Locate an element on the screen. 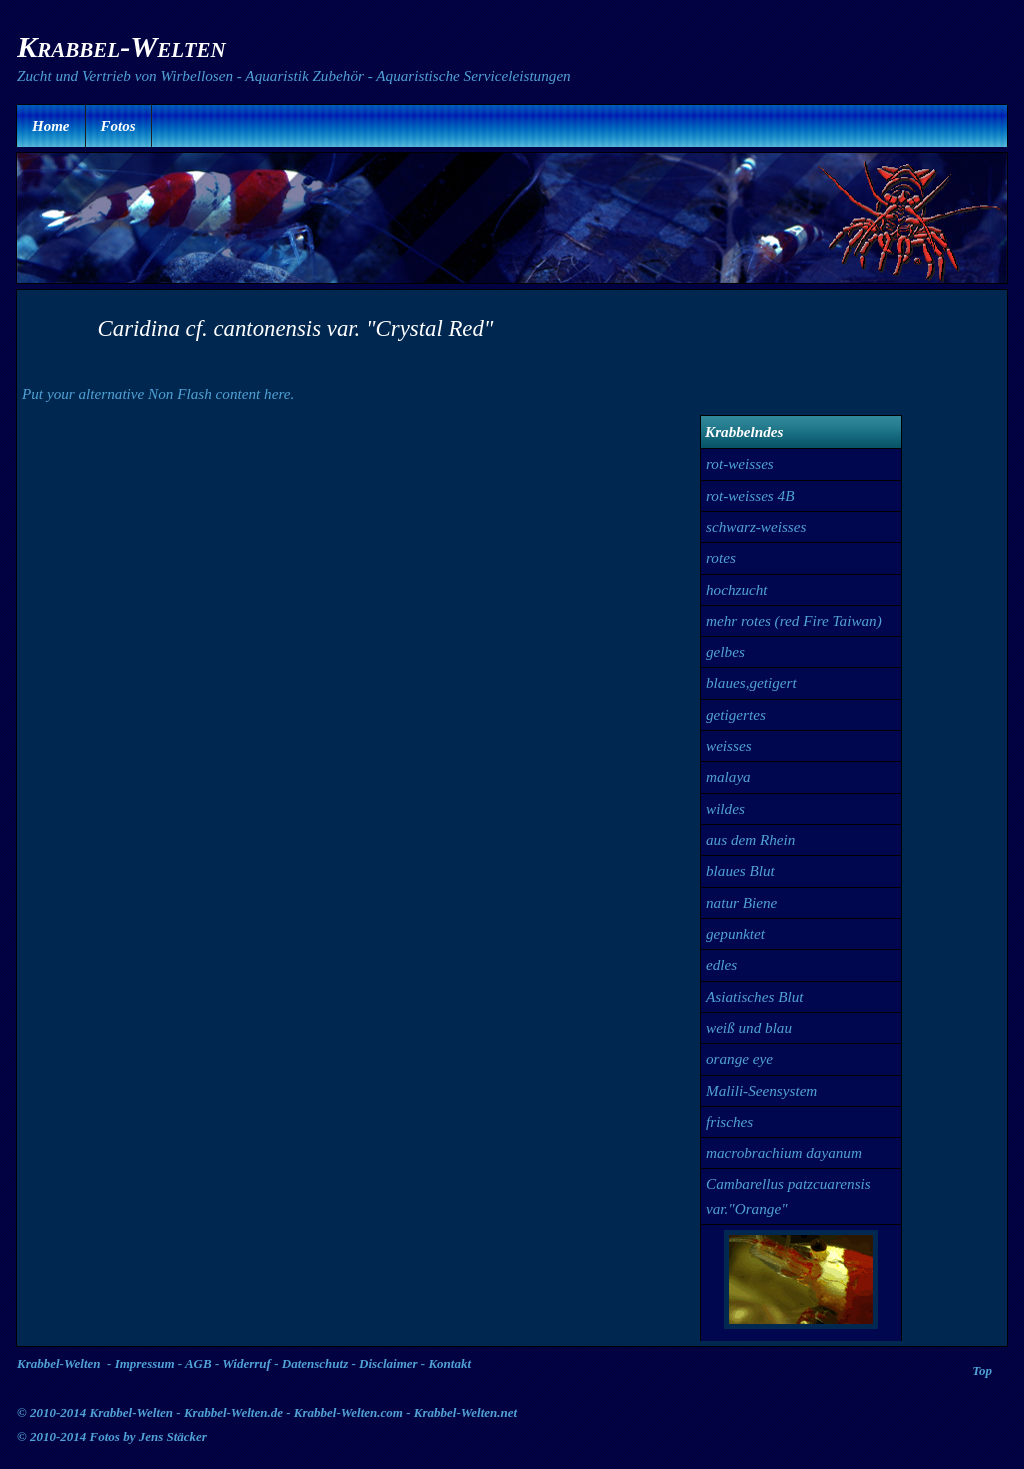 The width and height of the screenshot is (1024, 1469). weiß und blau is located at coordinates (749, 1027).